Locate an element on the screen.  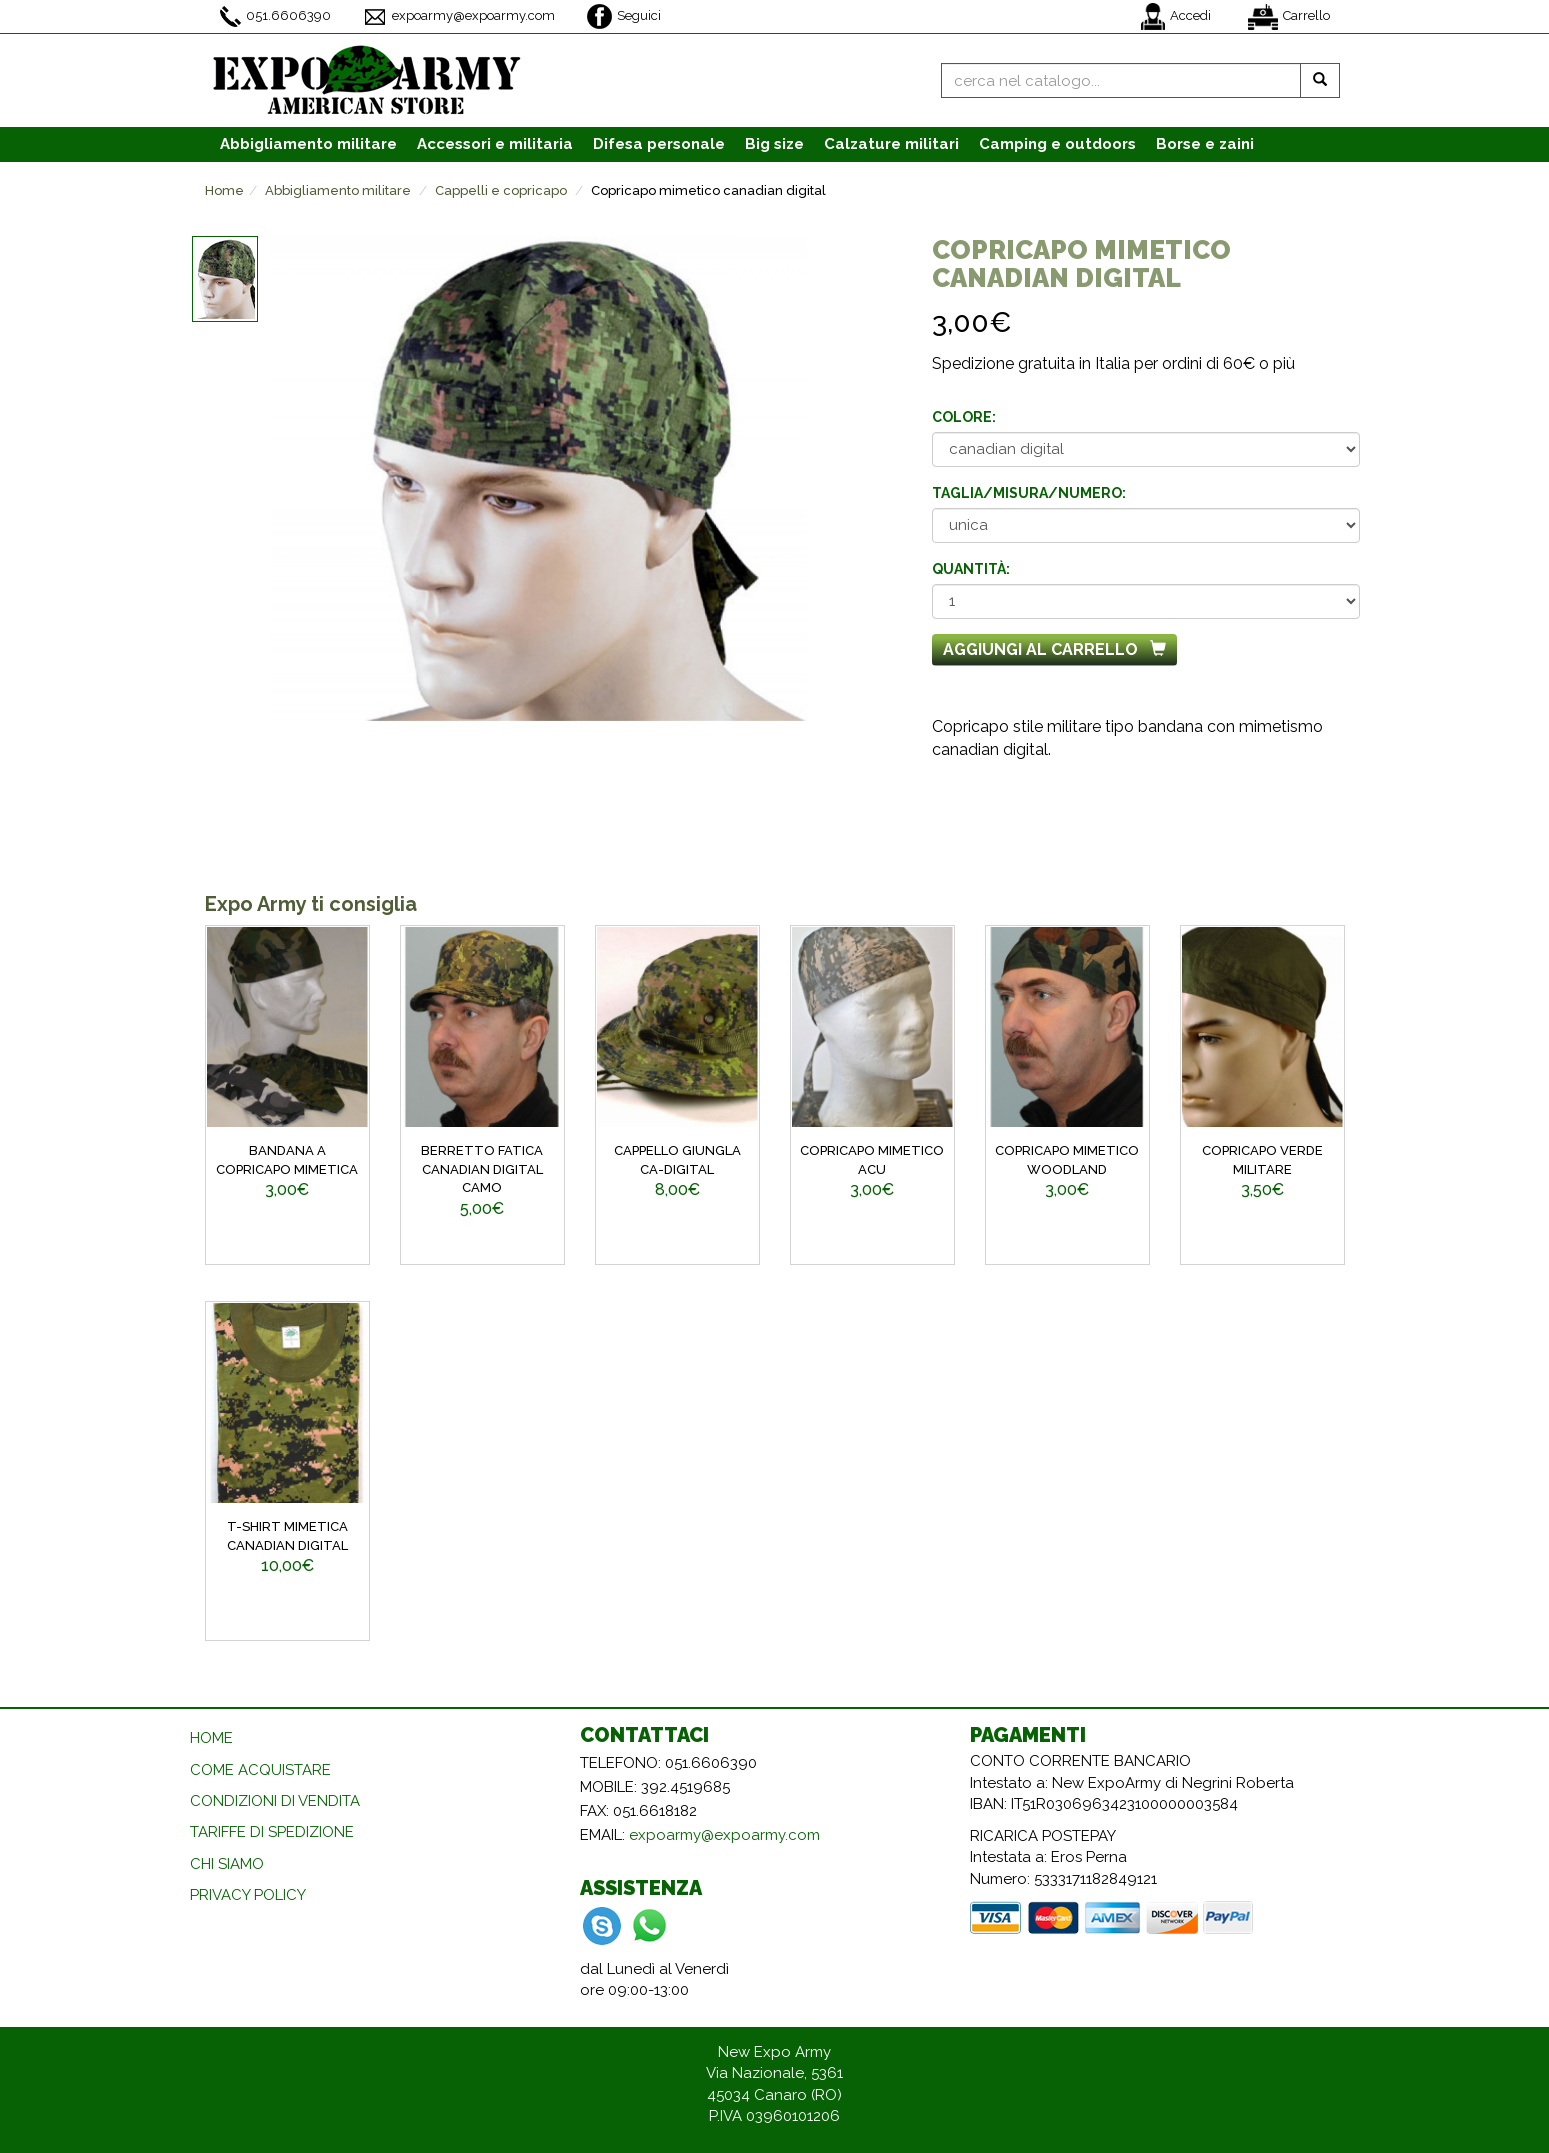
Home is located at coordinates (224, 190).